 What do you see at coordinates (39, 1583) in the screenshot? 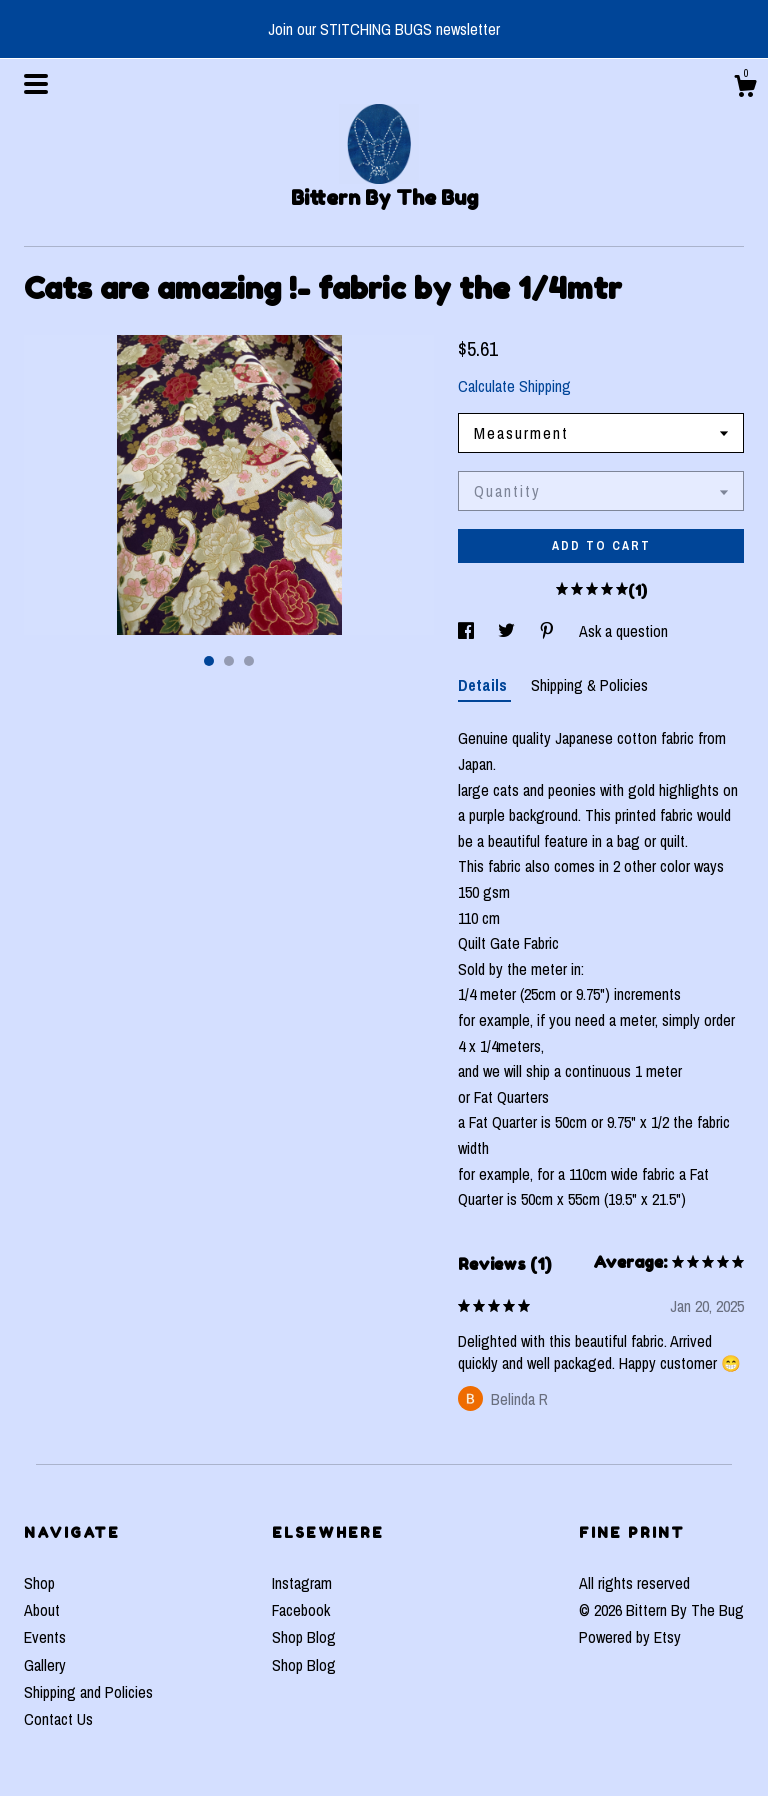
I see `Shop` at bounding box center [39, 1583].